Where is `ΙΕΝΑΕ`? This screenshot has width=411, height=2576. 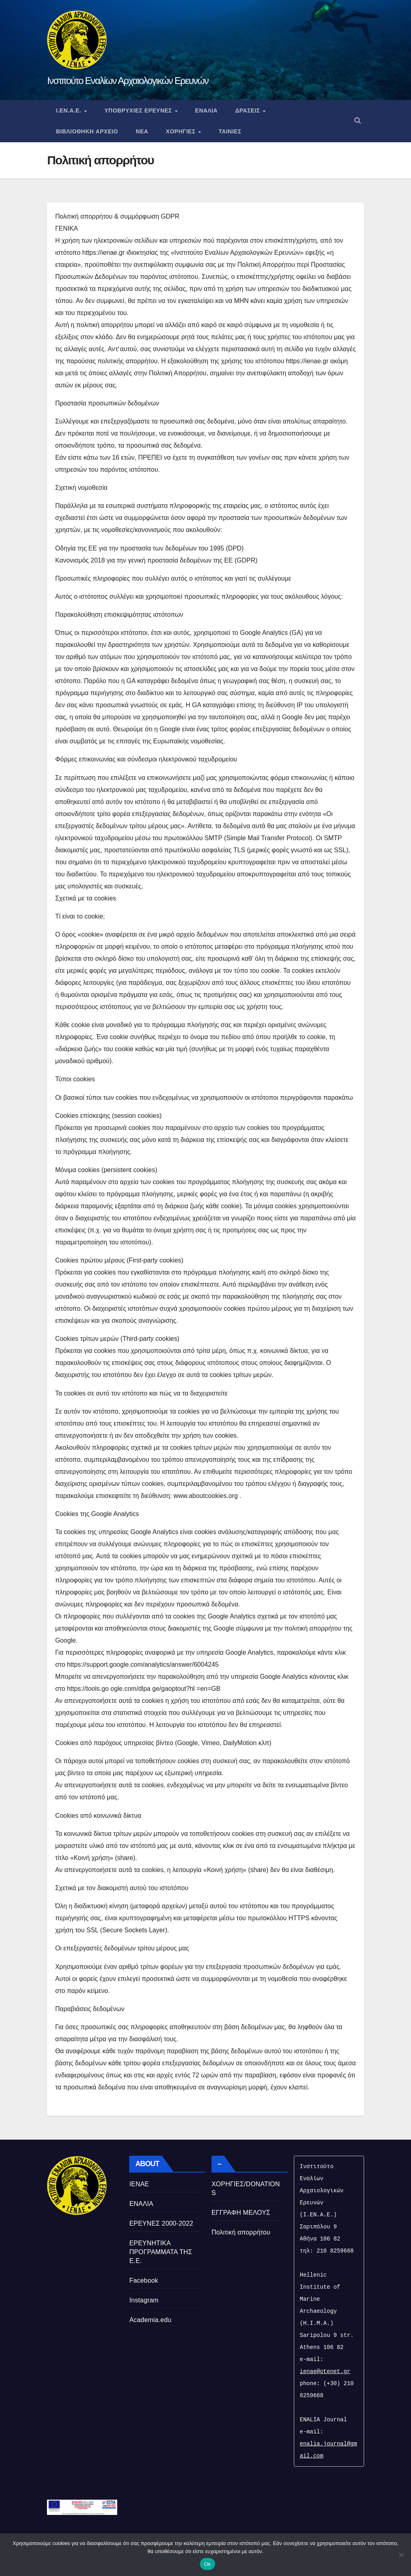 ΙΕΝΑΕ is located at coordinates (139, 2184).